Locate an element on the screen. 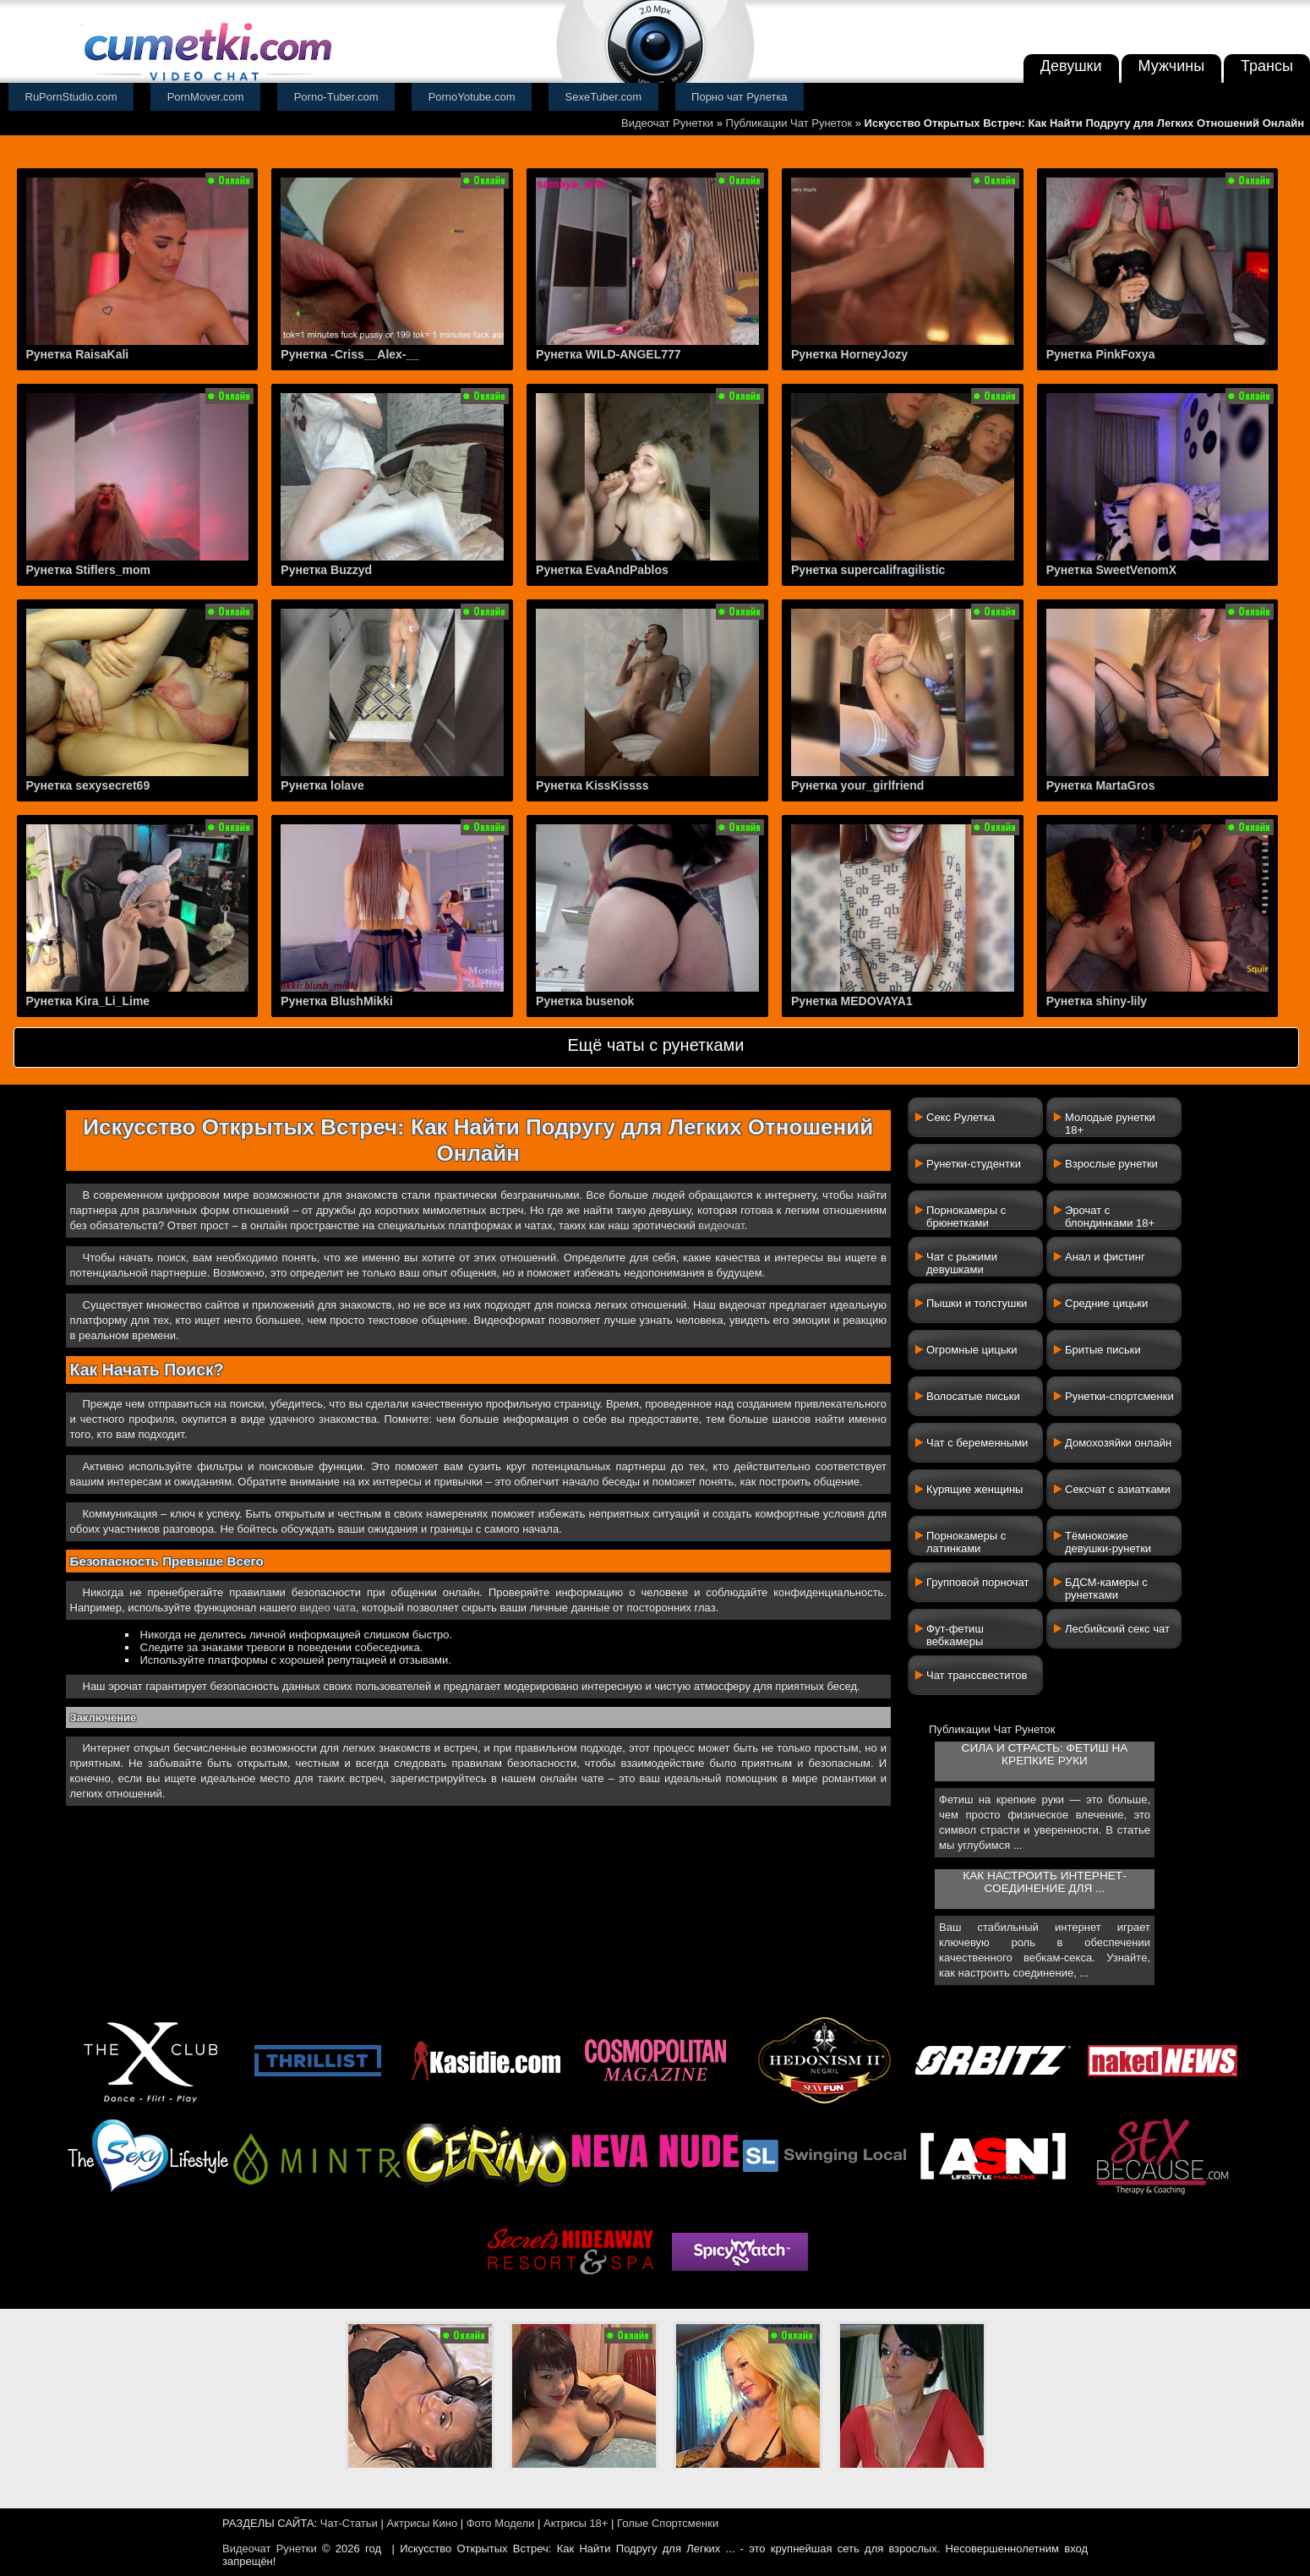 The height and width of the screenshot is (2576, 1310). Рунетка lolave is located at coordinates (322, 785).